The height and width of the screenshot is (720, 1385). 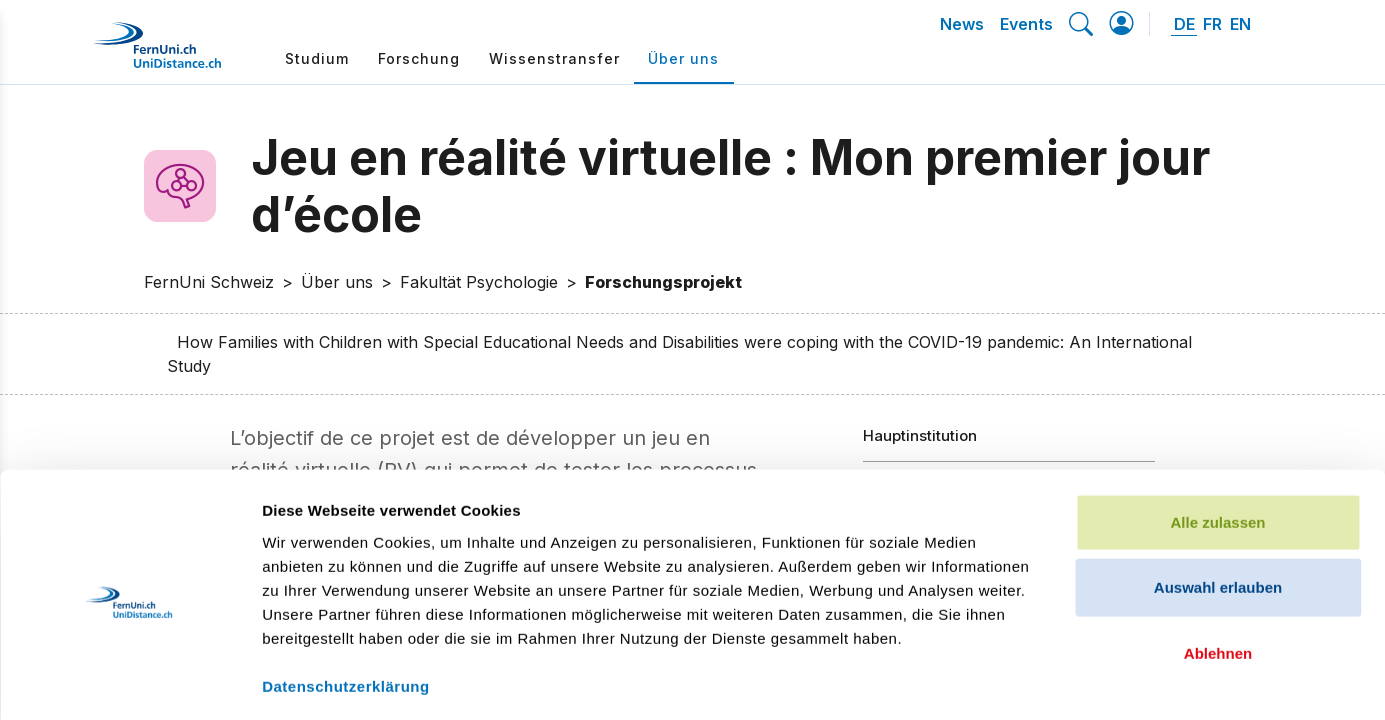 I want to click on Studium, so click(x=317, y=58).